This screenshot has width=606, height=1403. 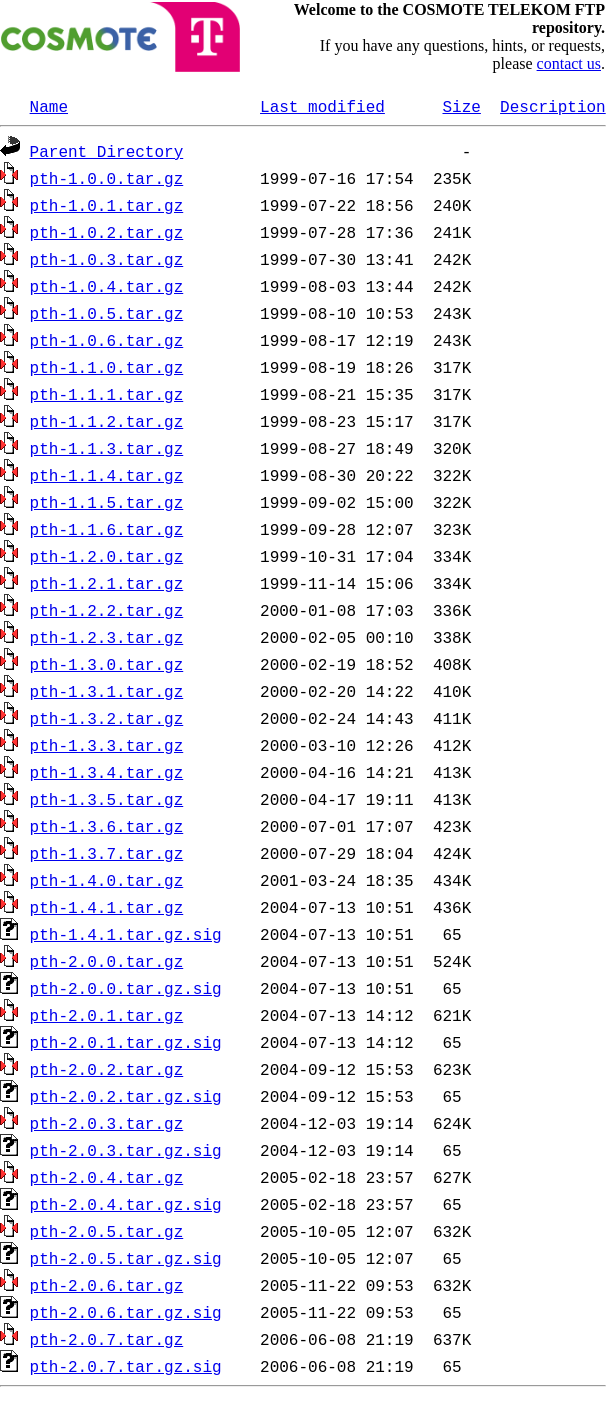 I want to click on pth-2.0.5.tar.gz.sig, so click(x=126, y=1258).